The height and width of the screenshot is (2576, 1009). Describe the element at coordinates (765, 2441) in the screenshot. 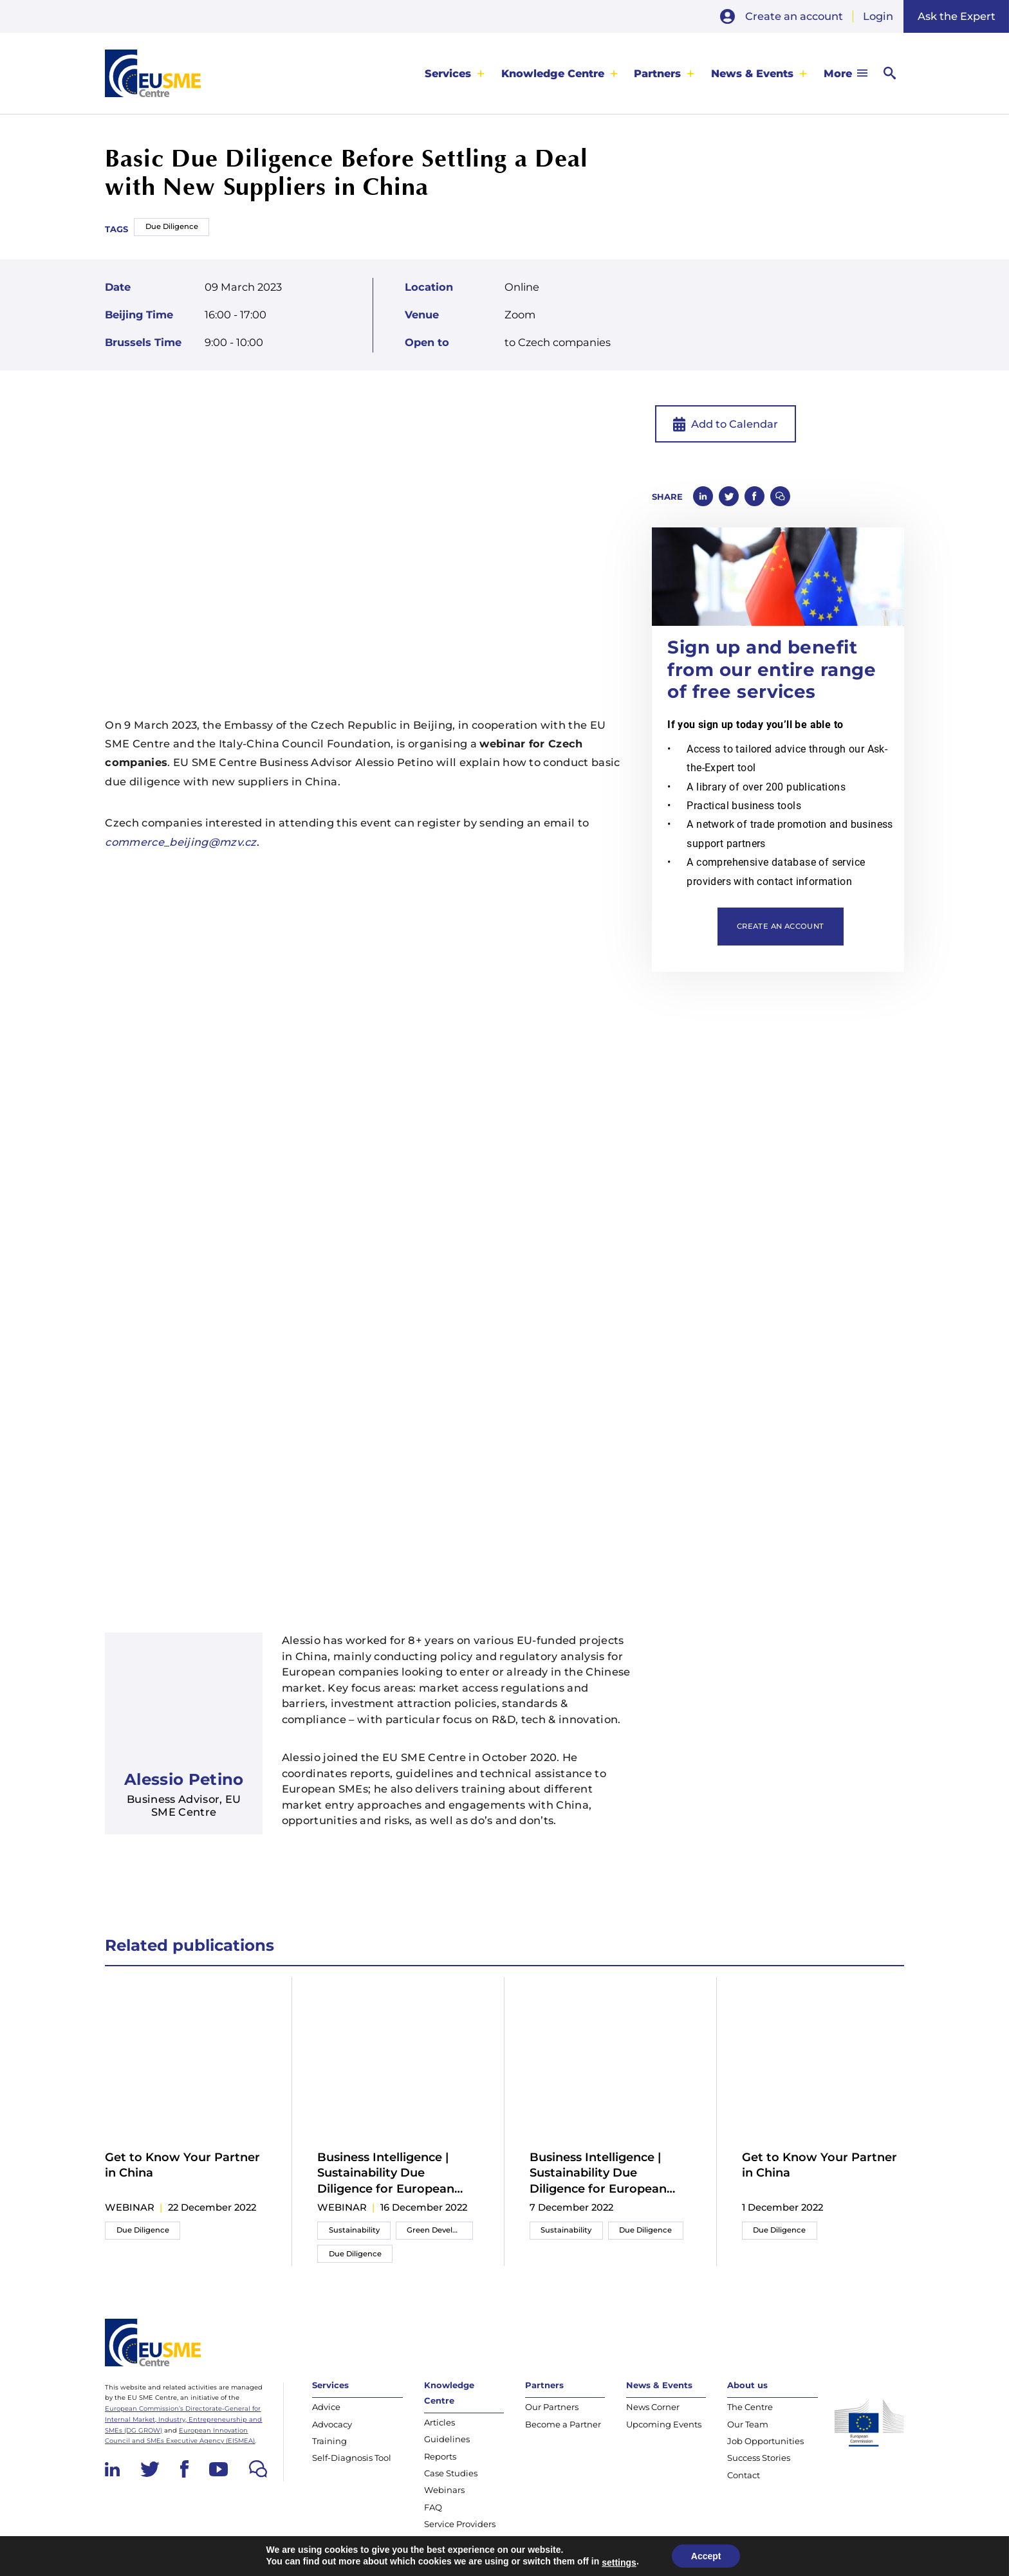

I see `Job Opportunities` at that location.